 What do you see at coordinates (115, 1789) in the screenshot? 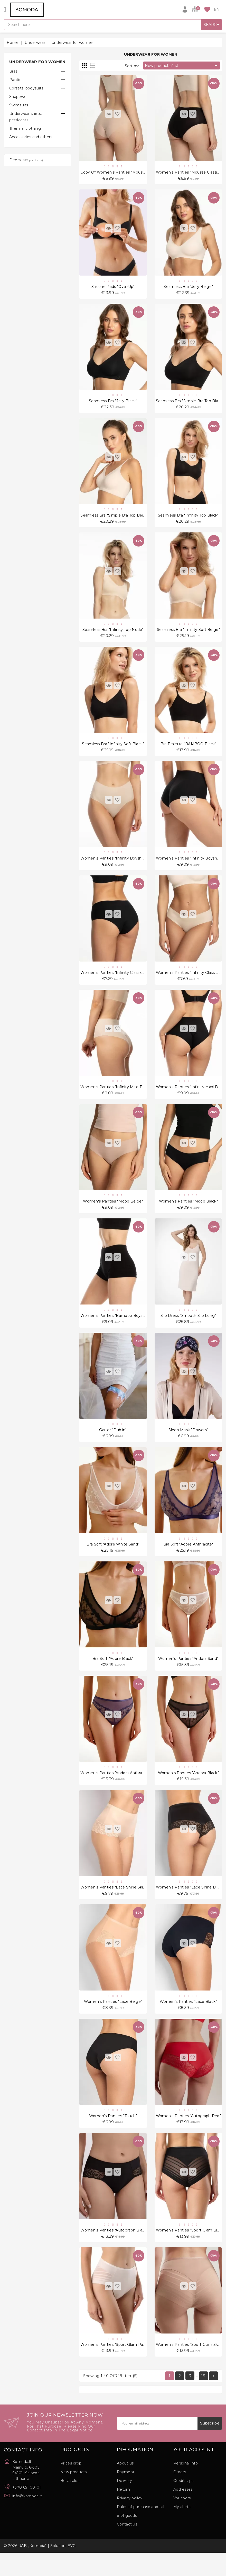
I see `Women's Panties "Andora Anthracite"` at bounding box center [115, 1789].